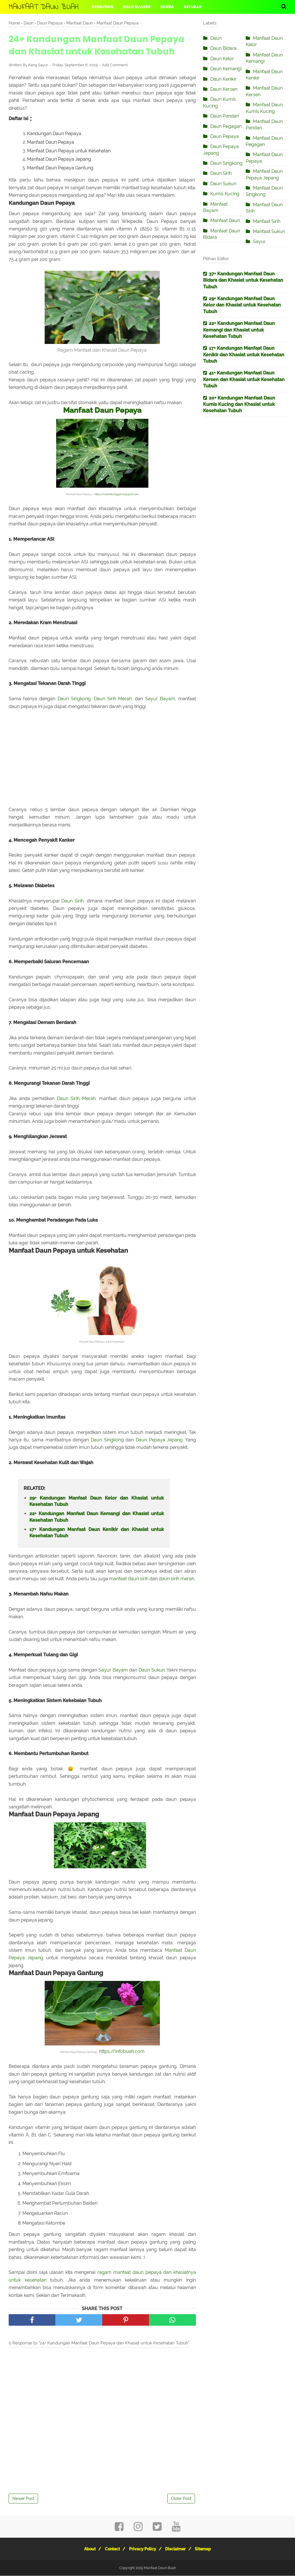 Image resolution: width=295 pixels, height=2576 pixels. What do you see at coordinates (96, 45) in the screenshot?
I see `24+ Kandungan Manfaat Daun Pepaya dan Khasiat untuk Kesehatan Tubuh` at bounding box center [96, 45].